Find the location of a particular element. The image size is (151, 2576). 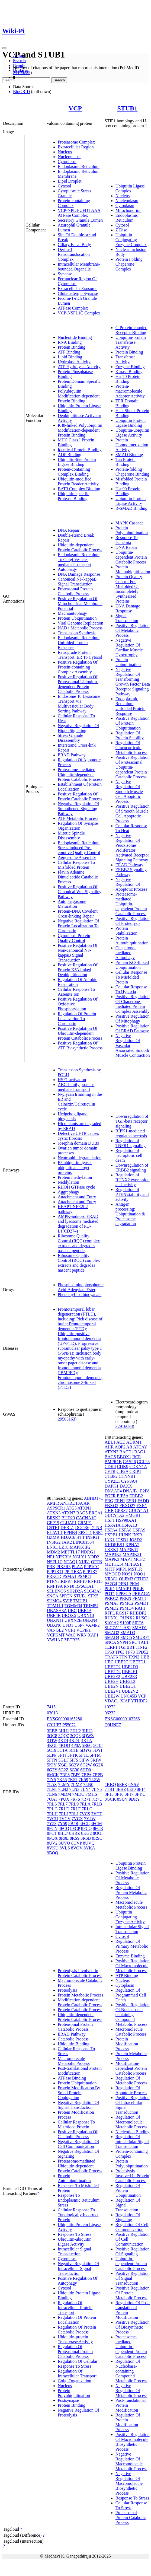

Polyubiquitin Modification-dependent Protein Binding is located at coordinates (79, 396).